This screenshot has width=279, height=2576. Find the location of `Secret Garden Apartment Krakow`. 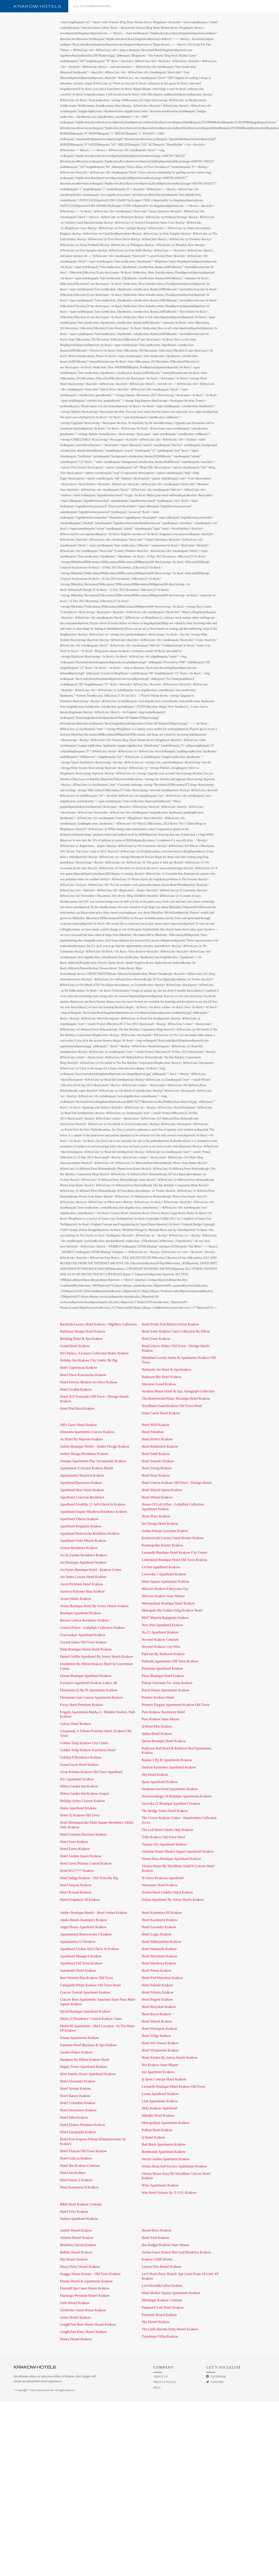

Secret Garden Apartment Krakow is located at coordinates (166, 2159).